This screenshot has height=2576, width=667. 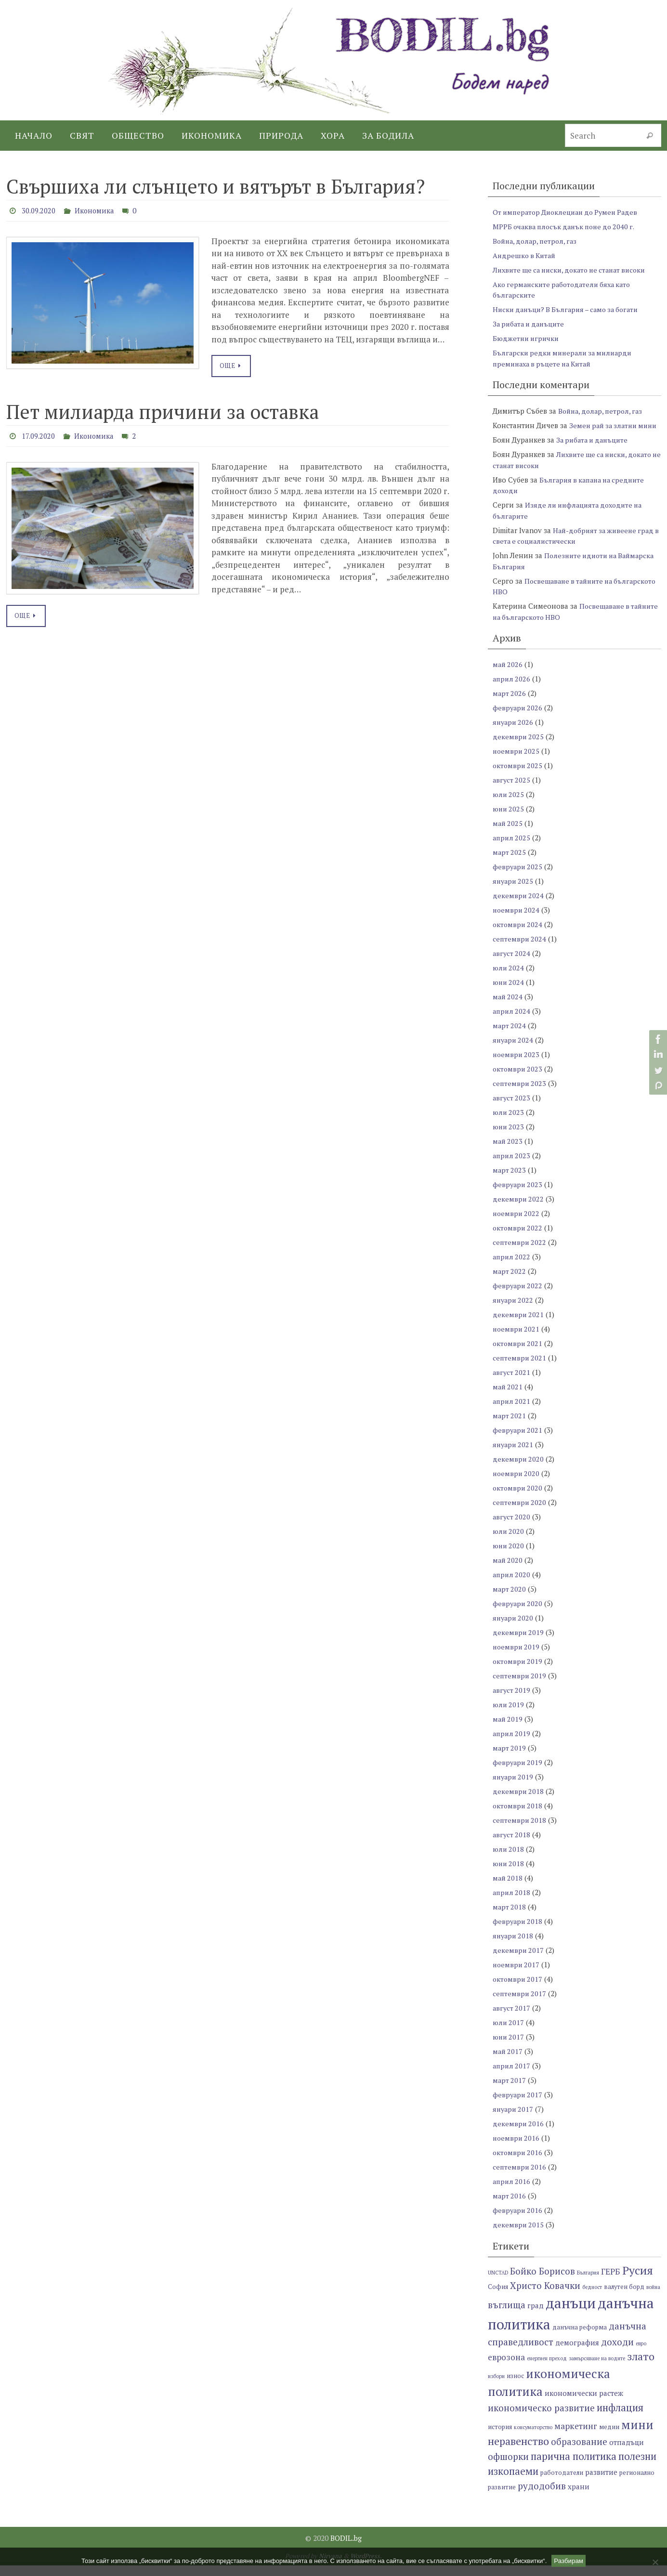 I want to click on август 2019, so click(x=512, y=1701).